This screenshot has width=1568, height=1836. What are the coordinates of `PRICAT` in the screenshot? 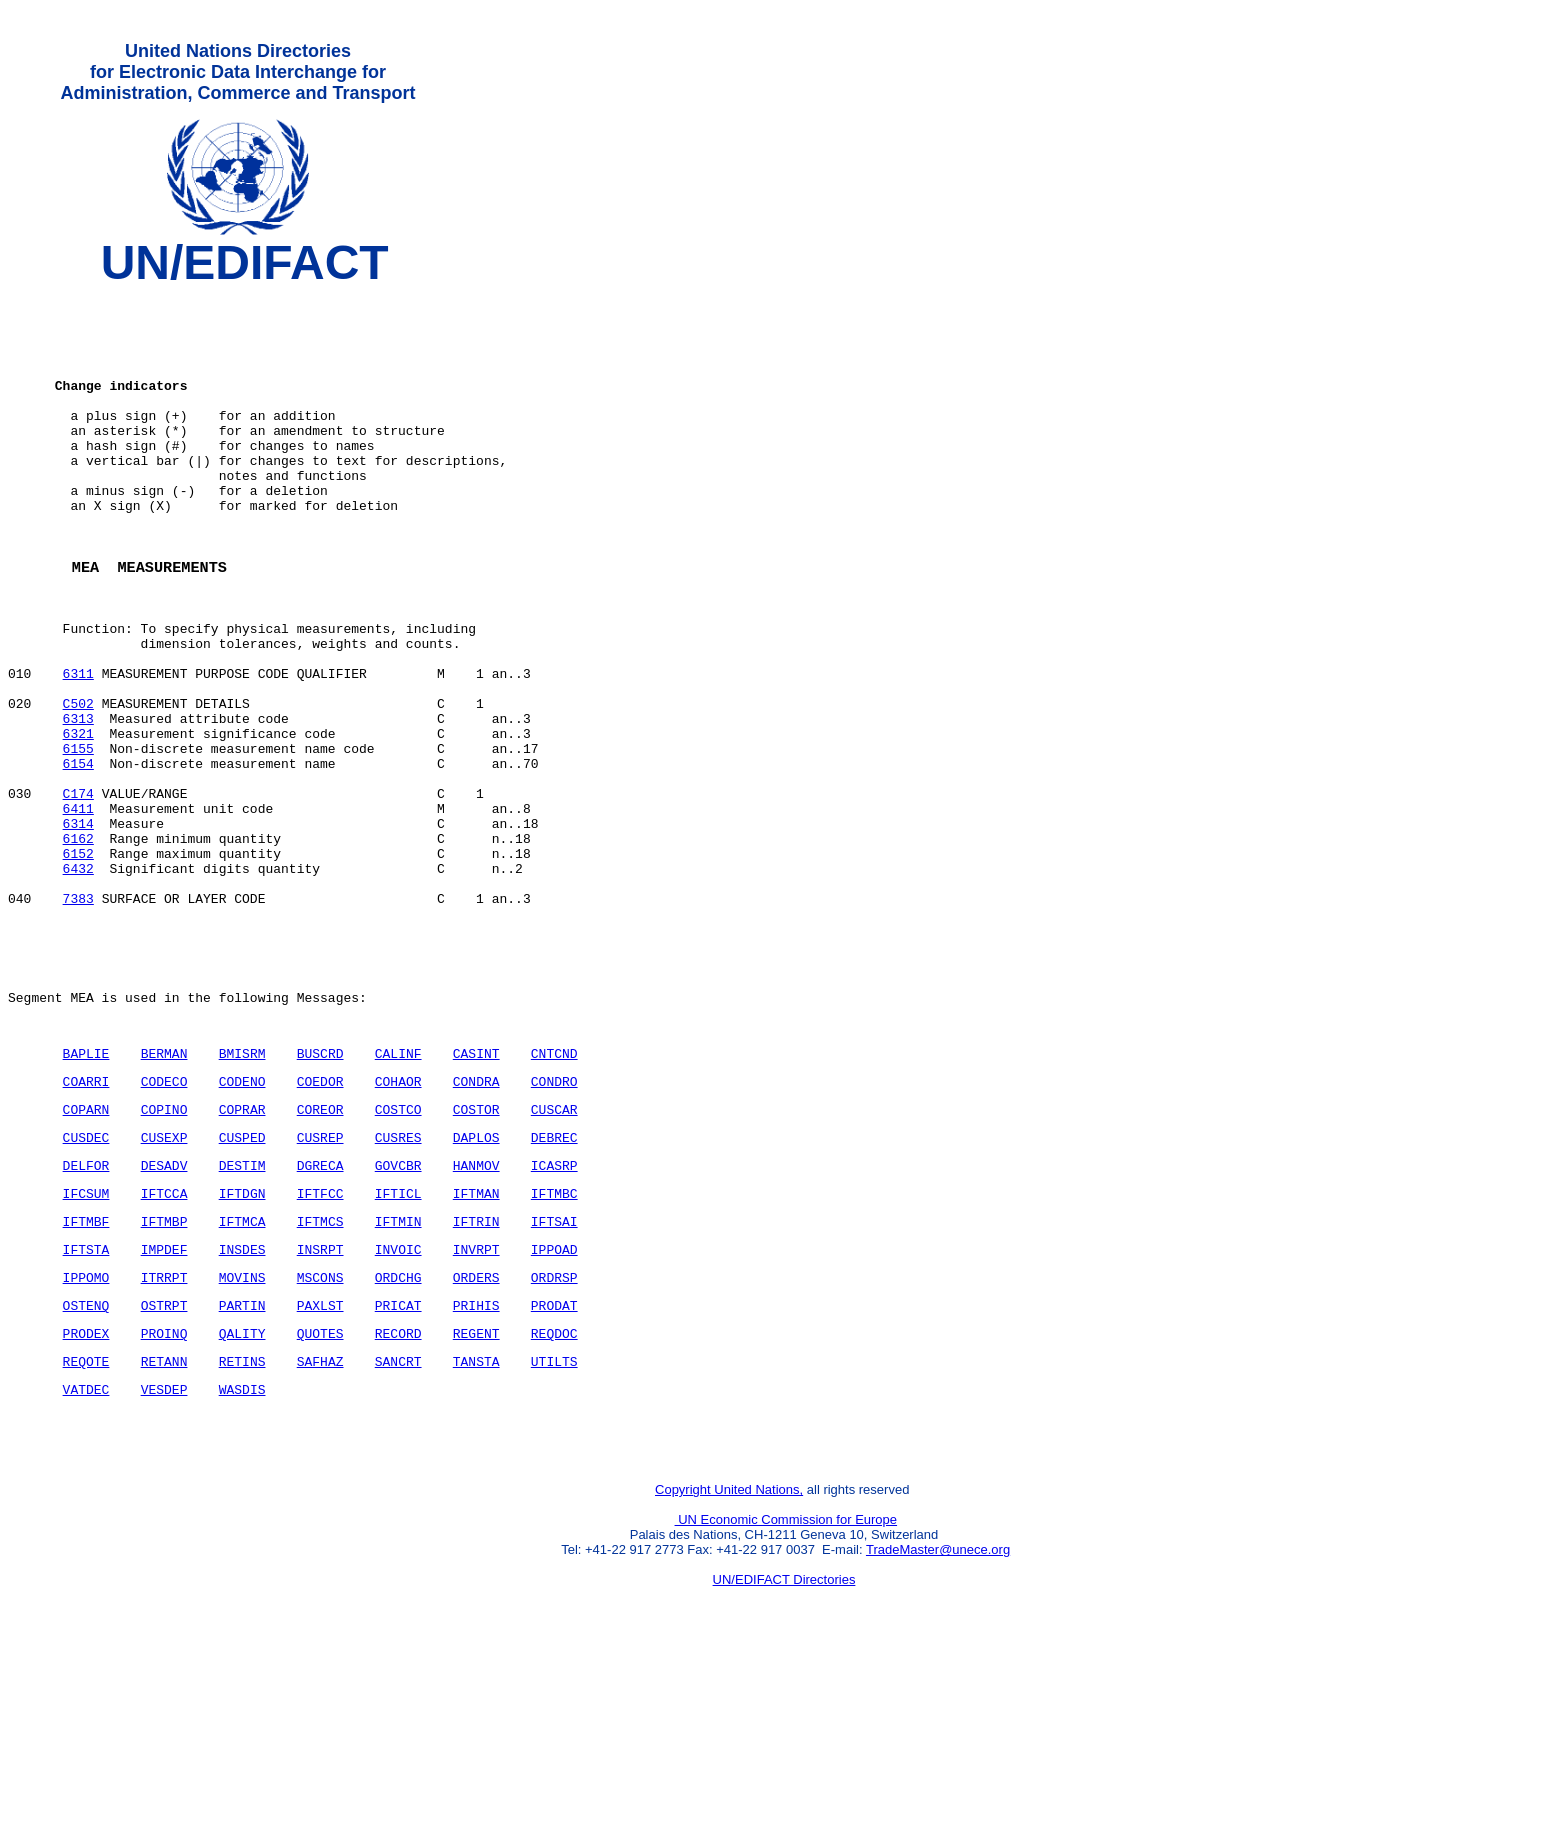 It's located at (398, 1469).